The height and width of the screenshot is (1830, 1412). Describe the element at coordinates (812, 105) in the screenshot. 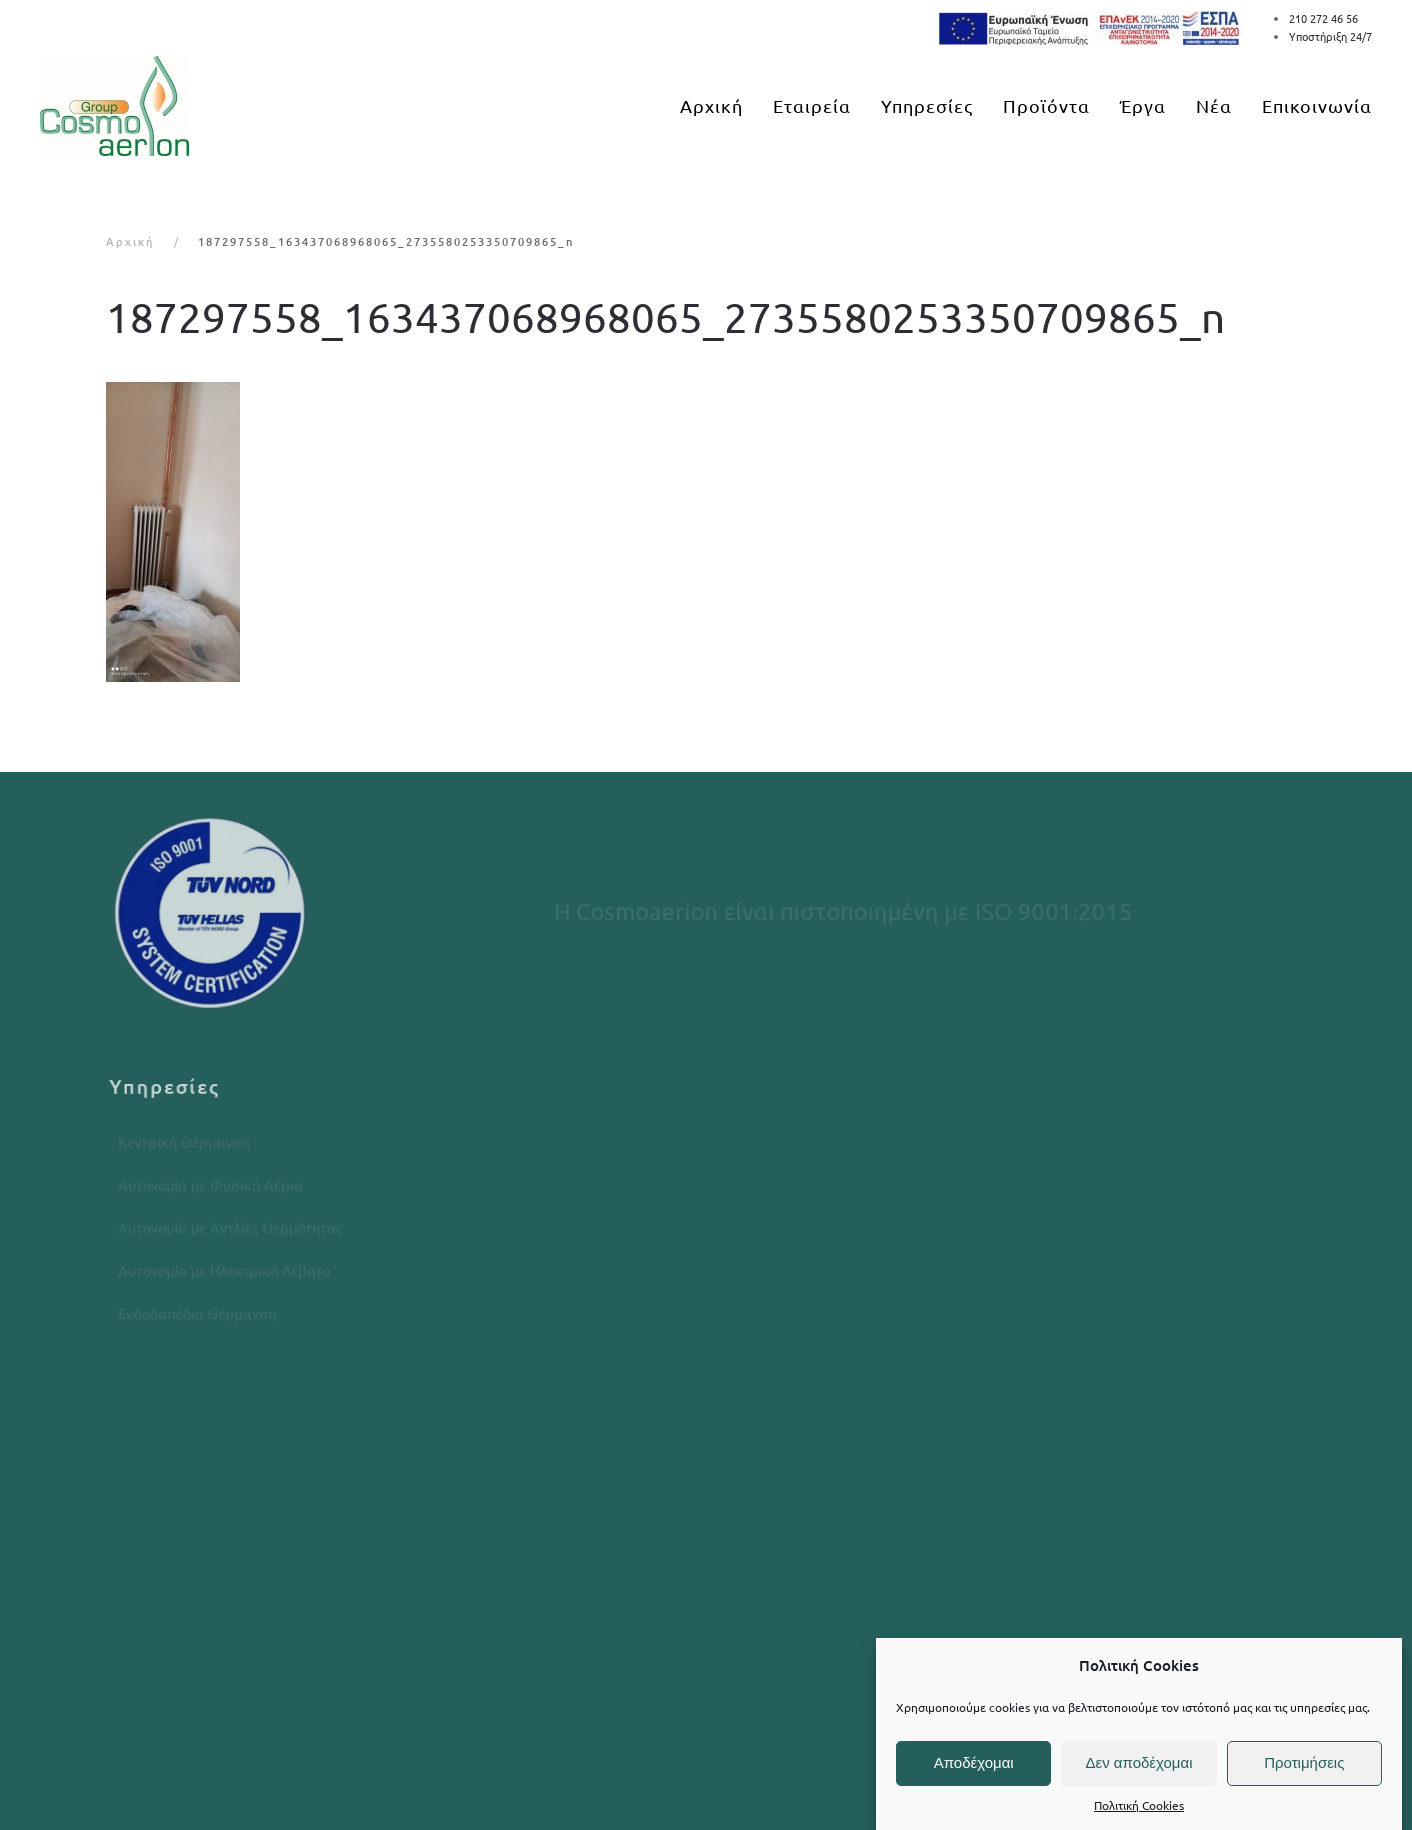

I see `Εταιρεία [button]` at that location.